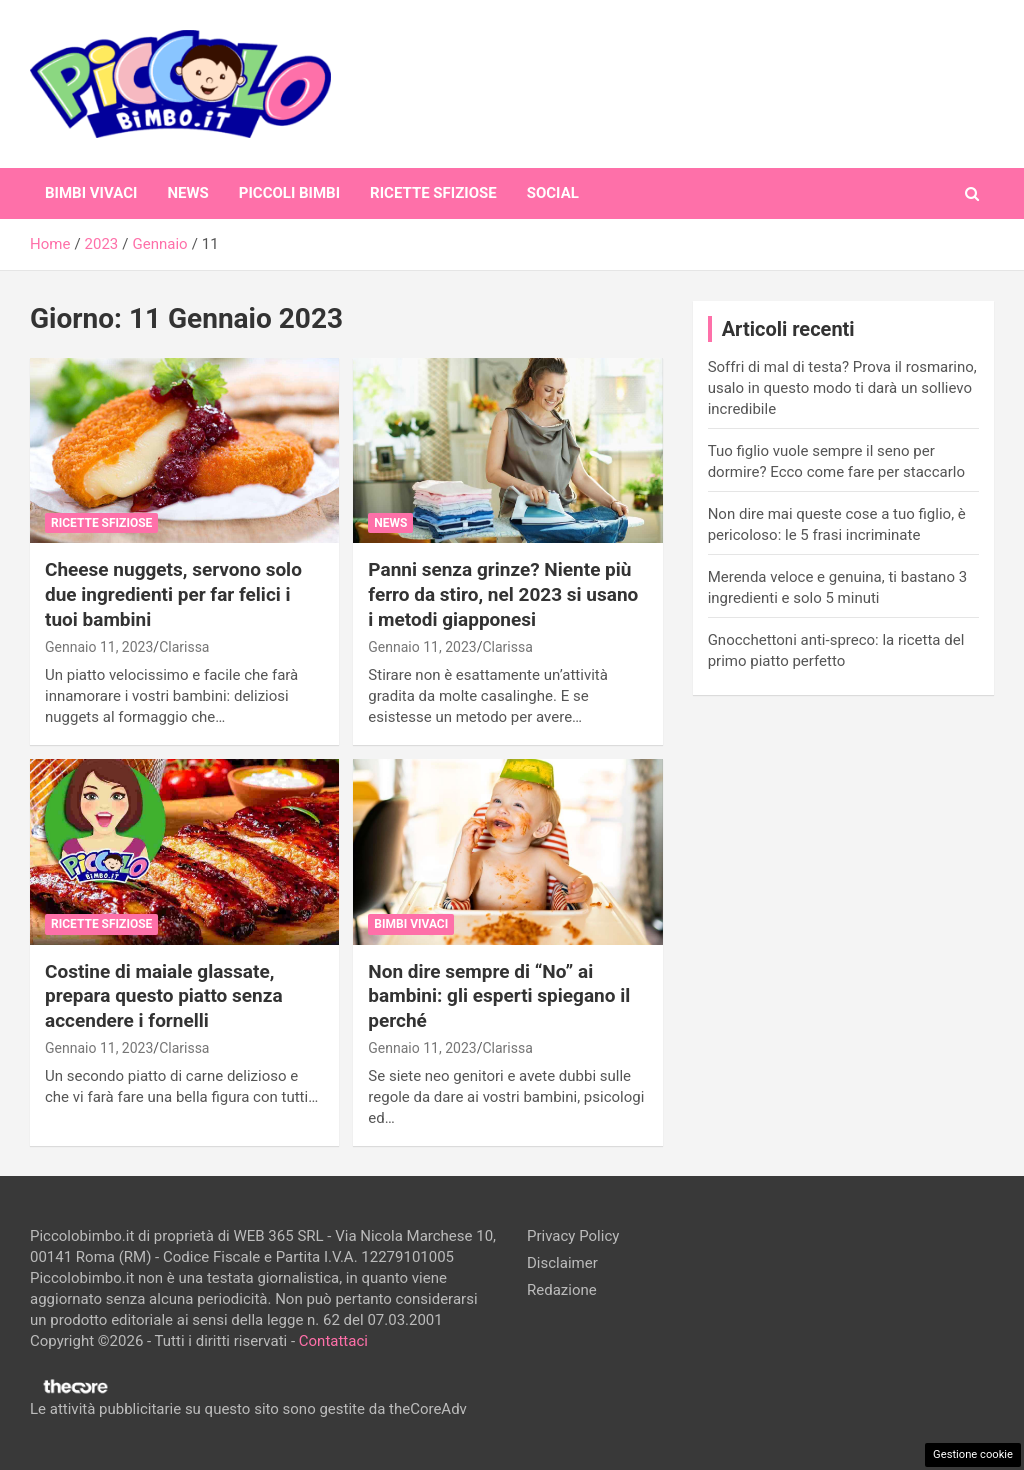 The image size is (1024, 1470). I want to click on Ricette Sfiziose, so click(433, 193).